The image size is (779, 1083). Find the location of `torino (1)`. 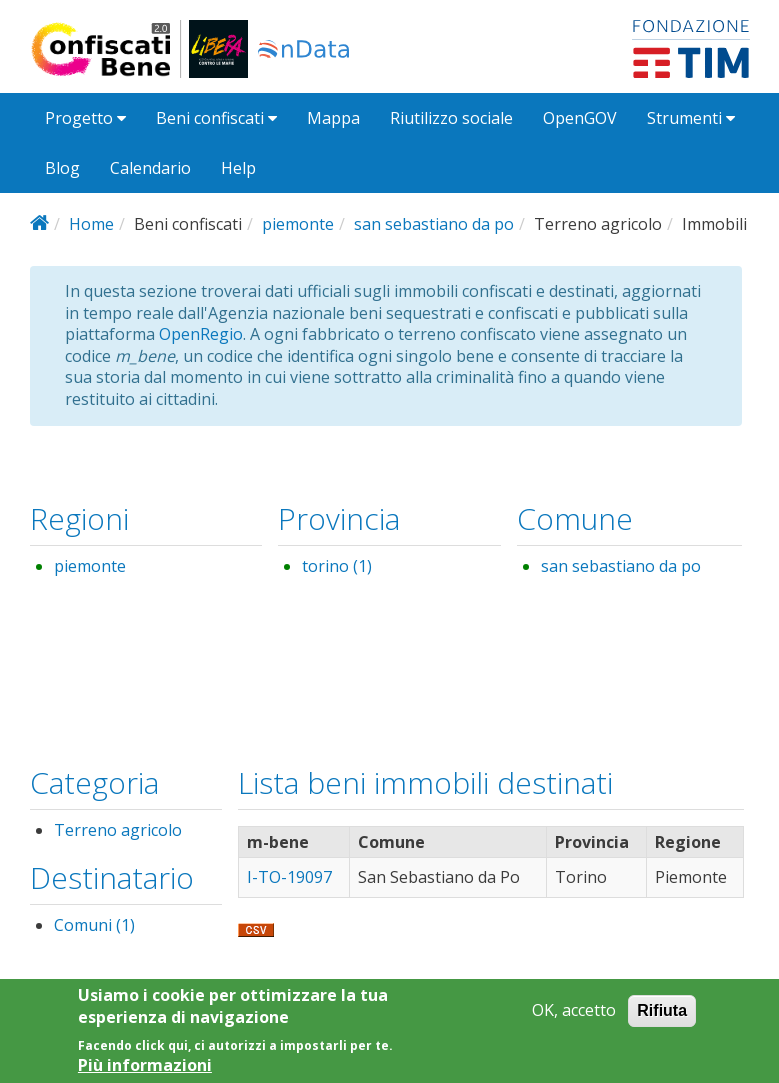

torino (1) is located at coordinates (337, 566).